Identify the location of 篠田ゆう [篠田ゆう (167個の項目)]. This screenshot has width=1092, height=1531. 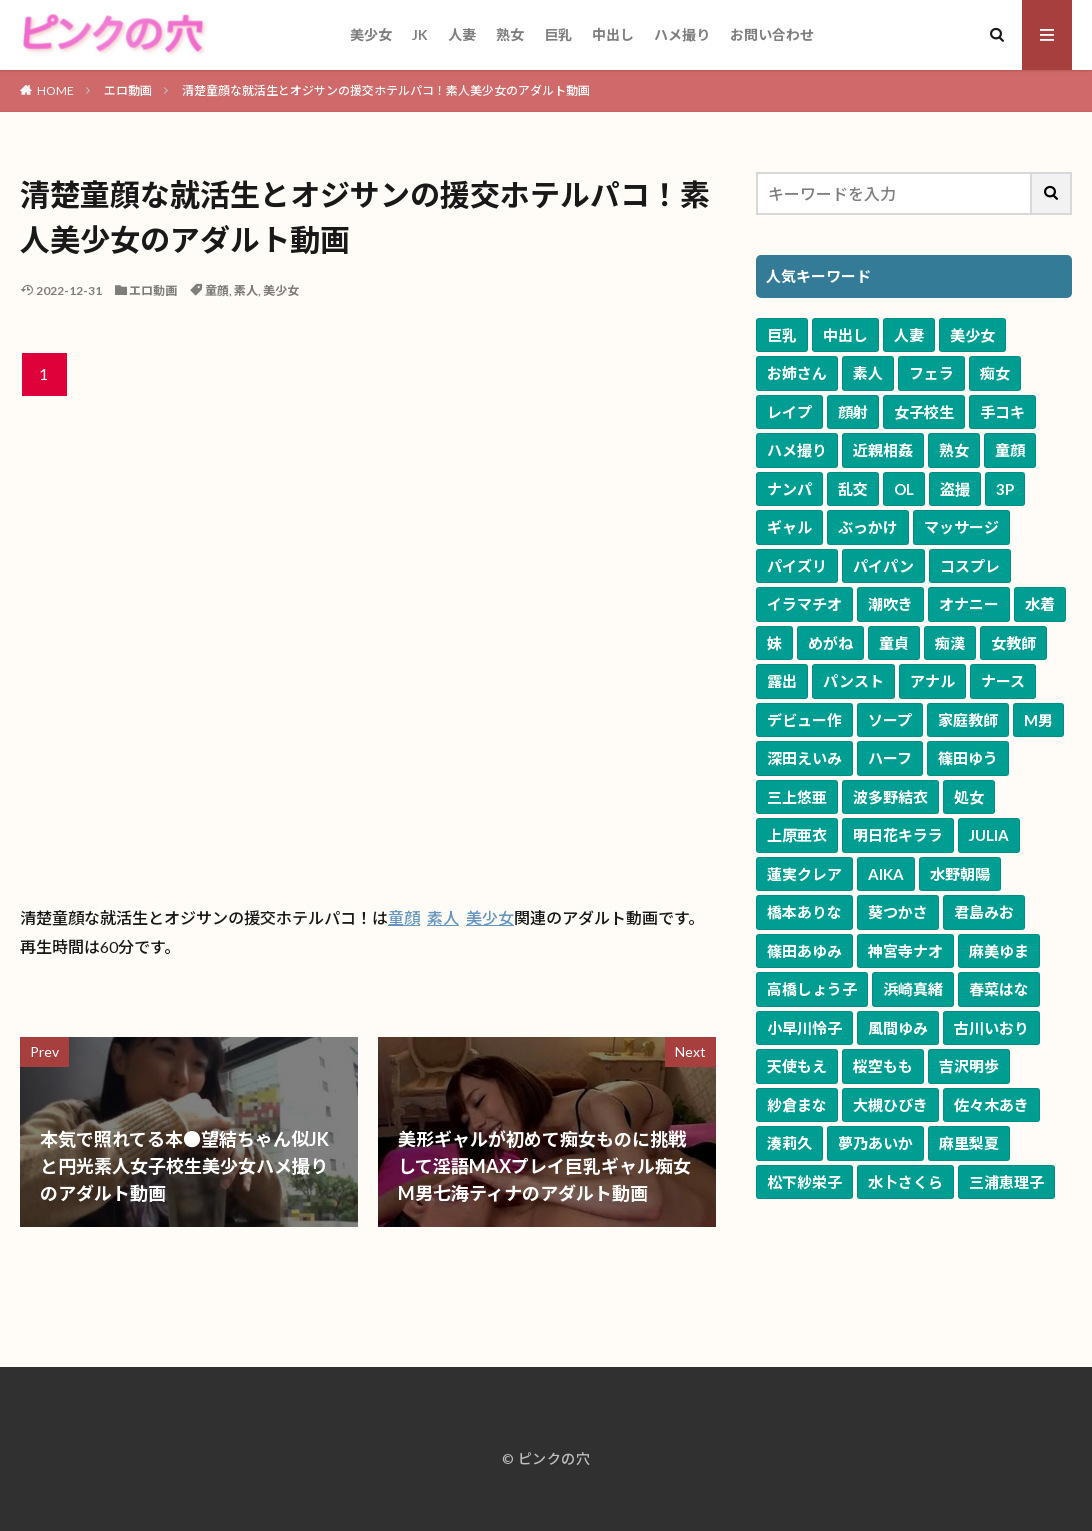
(968, 758).